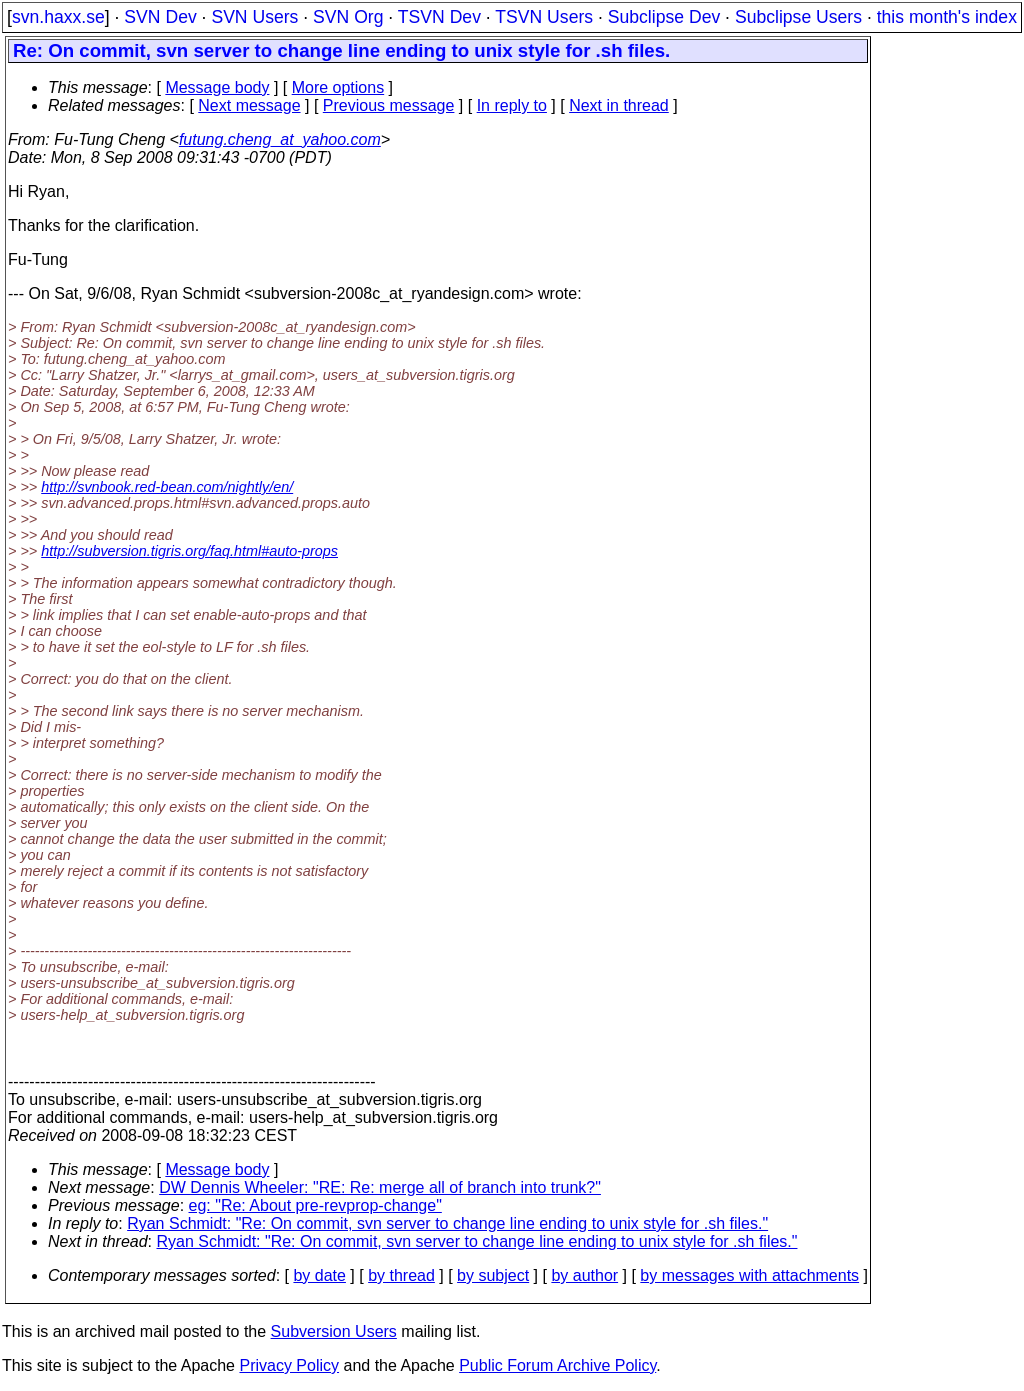 Image resolution: width=1024 pixels, height=1391 pixels. I want to click on Next in thread, so click(619, 105).